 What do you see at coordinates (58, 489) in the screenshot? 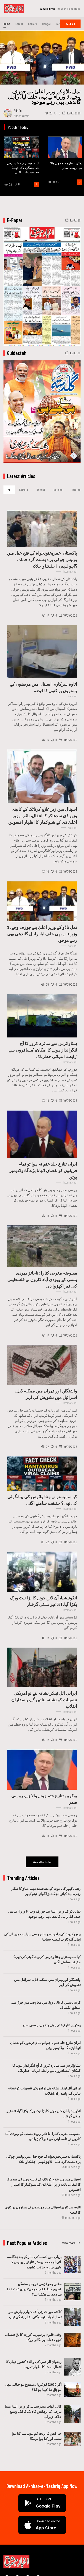
I see `National` at bounding box center [58, 489].